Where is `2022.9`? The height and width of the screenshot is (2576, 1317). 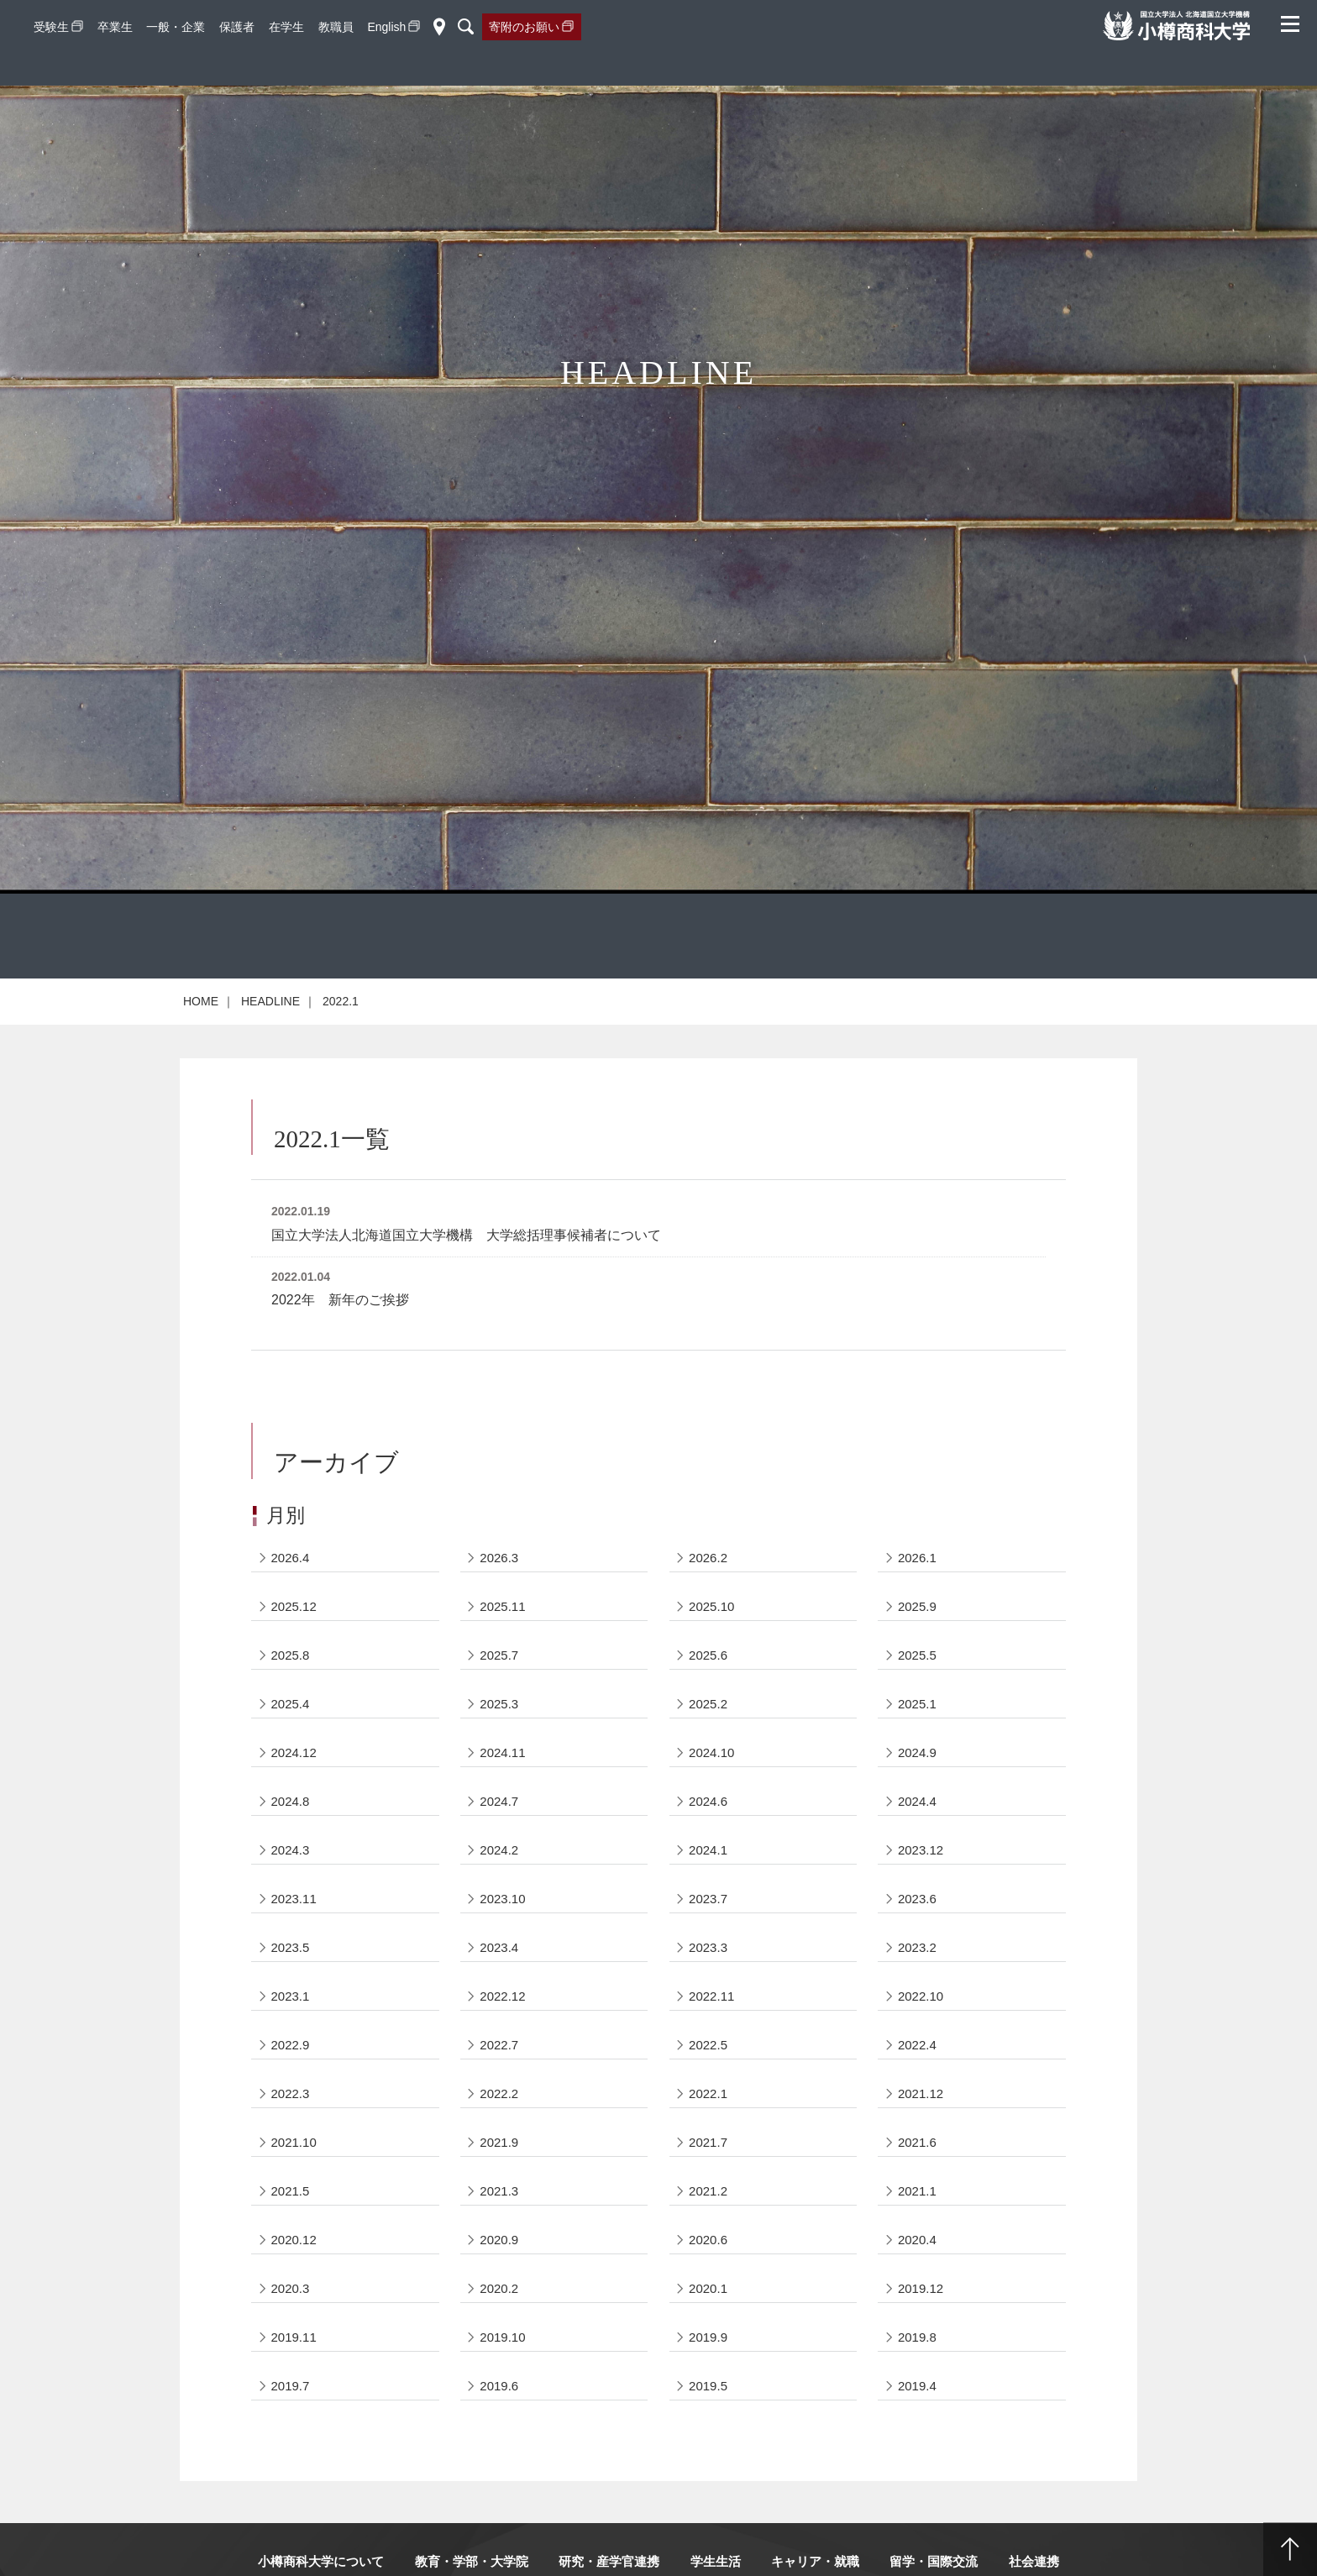
2022.9 is located at coordinates (290, 2045).